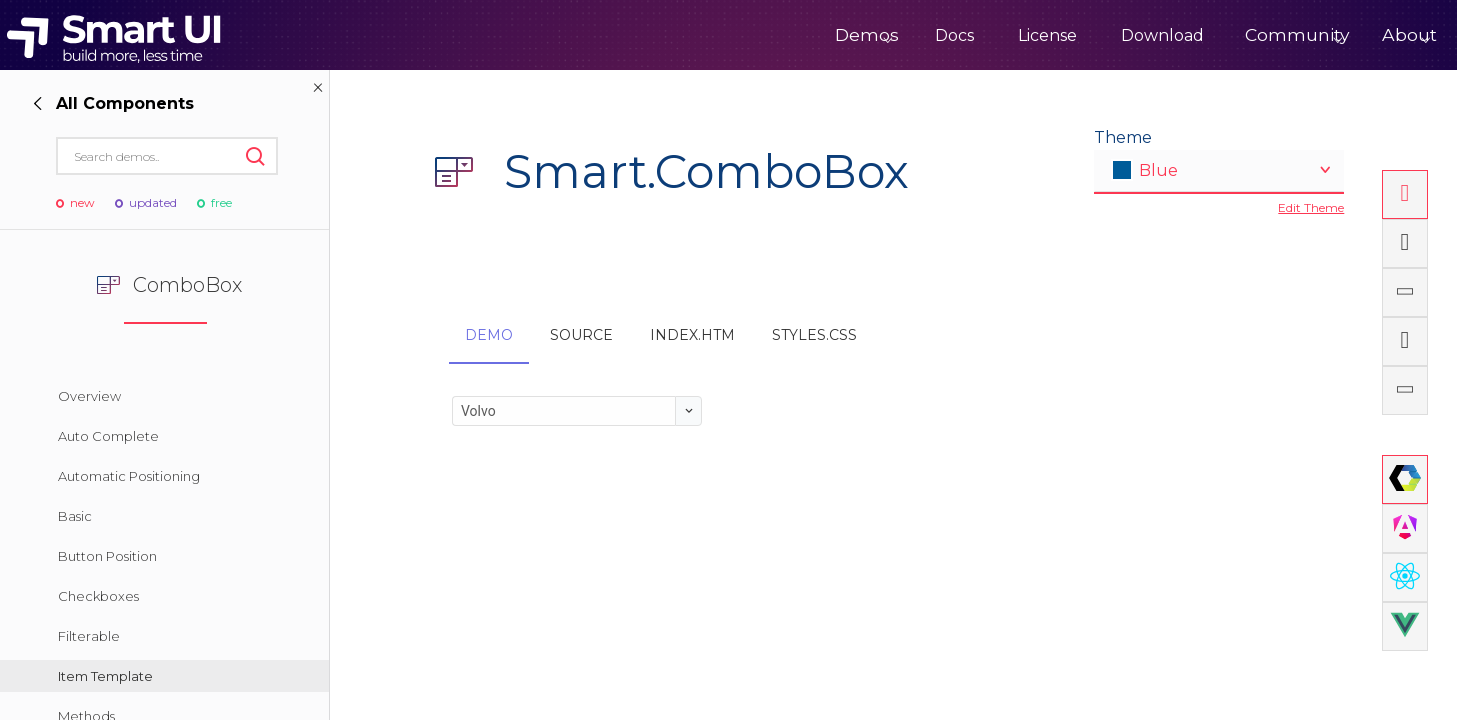  What do you see at coordinates (89, 396) in the screenshot?
I see `Overview` at bounding box center [89, 396].